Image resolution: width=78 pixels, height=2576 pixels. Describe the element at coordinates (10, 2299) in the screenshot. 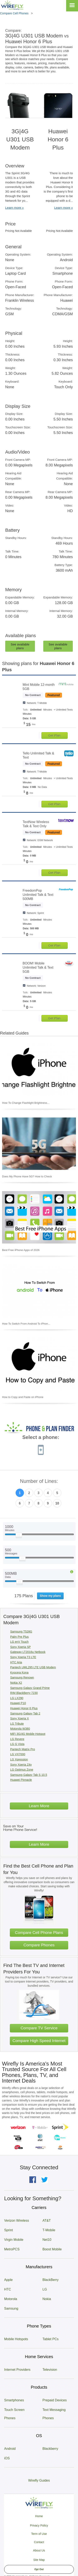

I see `Motorola` at that location.